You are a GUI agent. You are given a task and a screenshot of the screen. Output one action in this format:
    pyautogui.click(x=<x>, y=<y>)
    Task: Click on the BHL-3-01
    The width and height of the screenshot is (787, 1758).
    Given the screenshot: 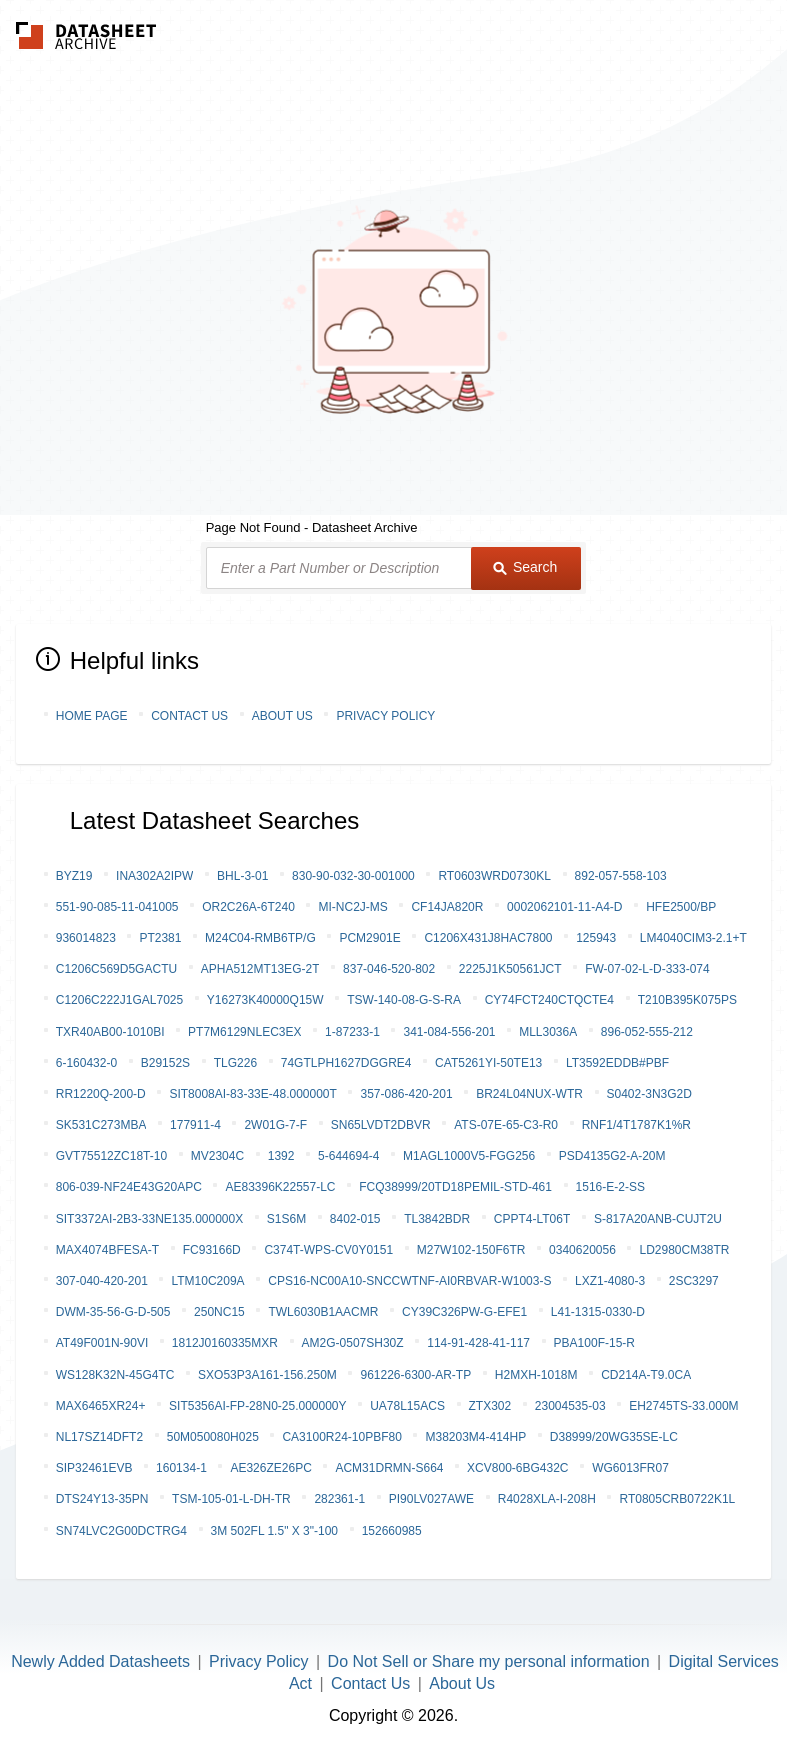 What is the action you would take?
    pyautogui.click(x=242, y=876)
    